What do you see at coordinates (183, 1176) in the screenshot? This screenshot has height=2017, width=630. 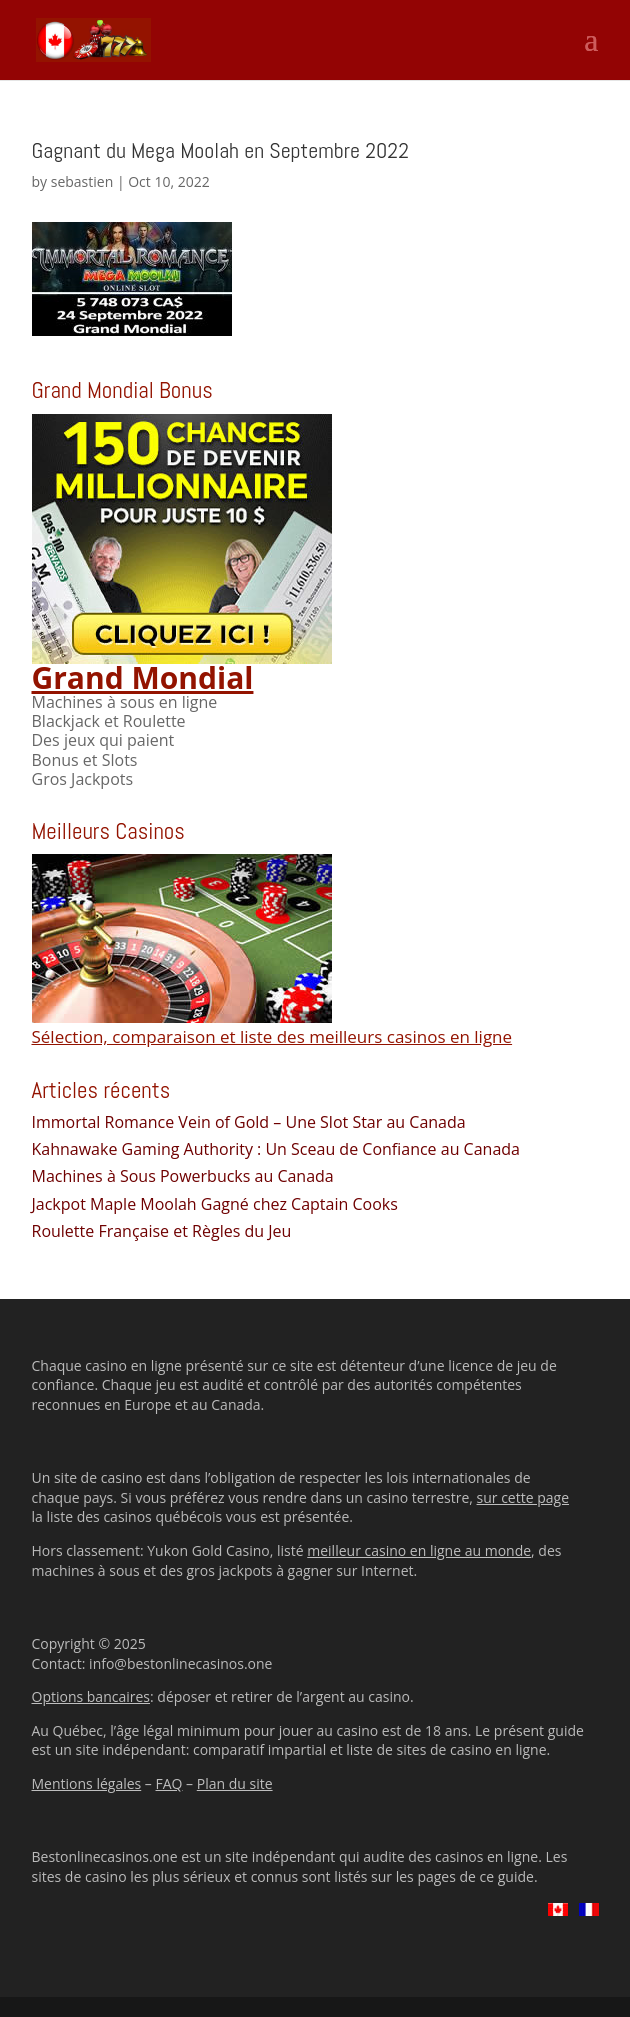 I see `Machines à Sous Powerbucks au Canada` at bounding box center [183, 1176].